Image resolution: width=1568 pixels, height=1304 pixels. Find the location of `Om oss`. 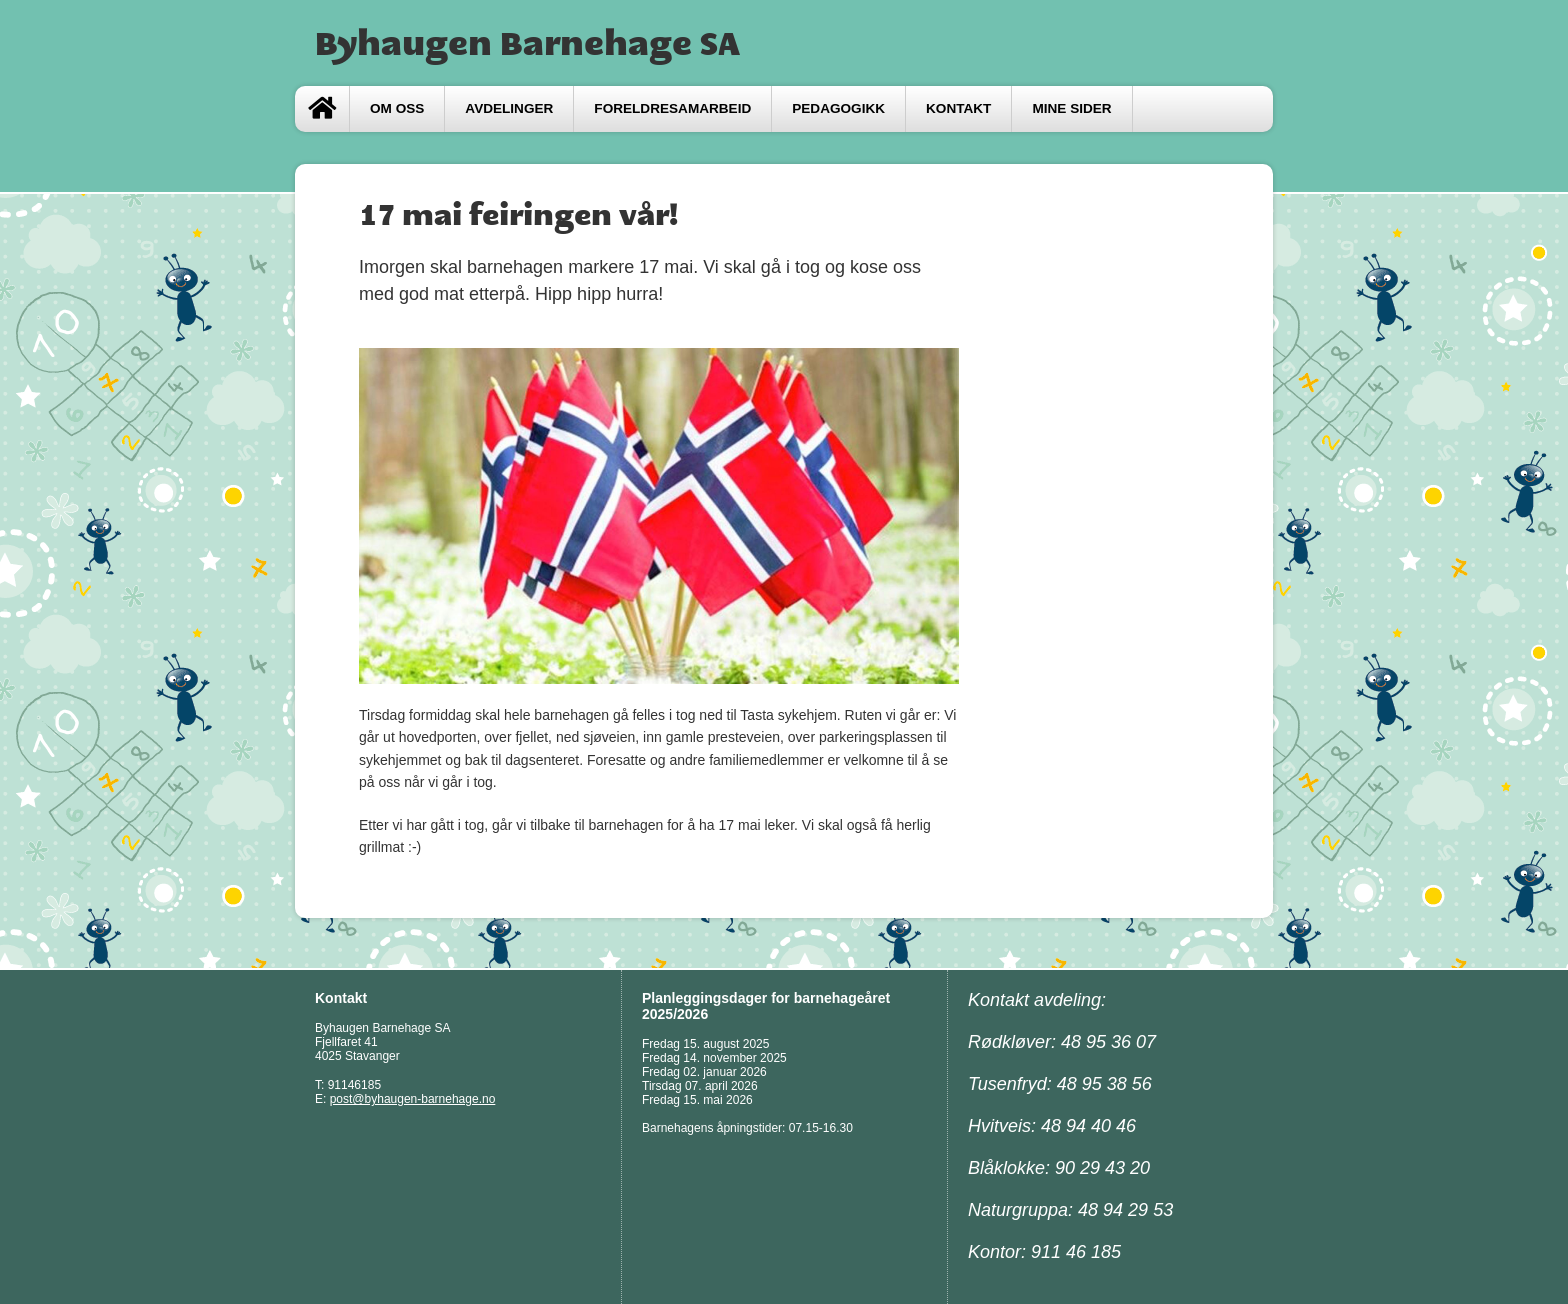

Om oss is located at coordinates (397, 108).